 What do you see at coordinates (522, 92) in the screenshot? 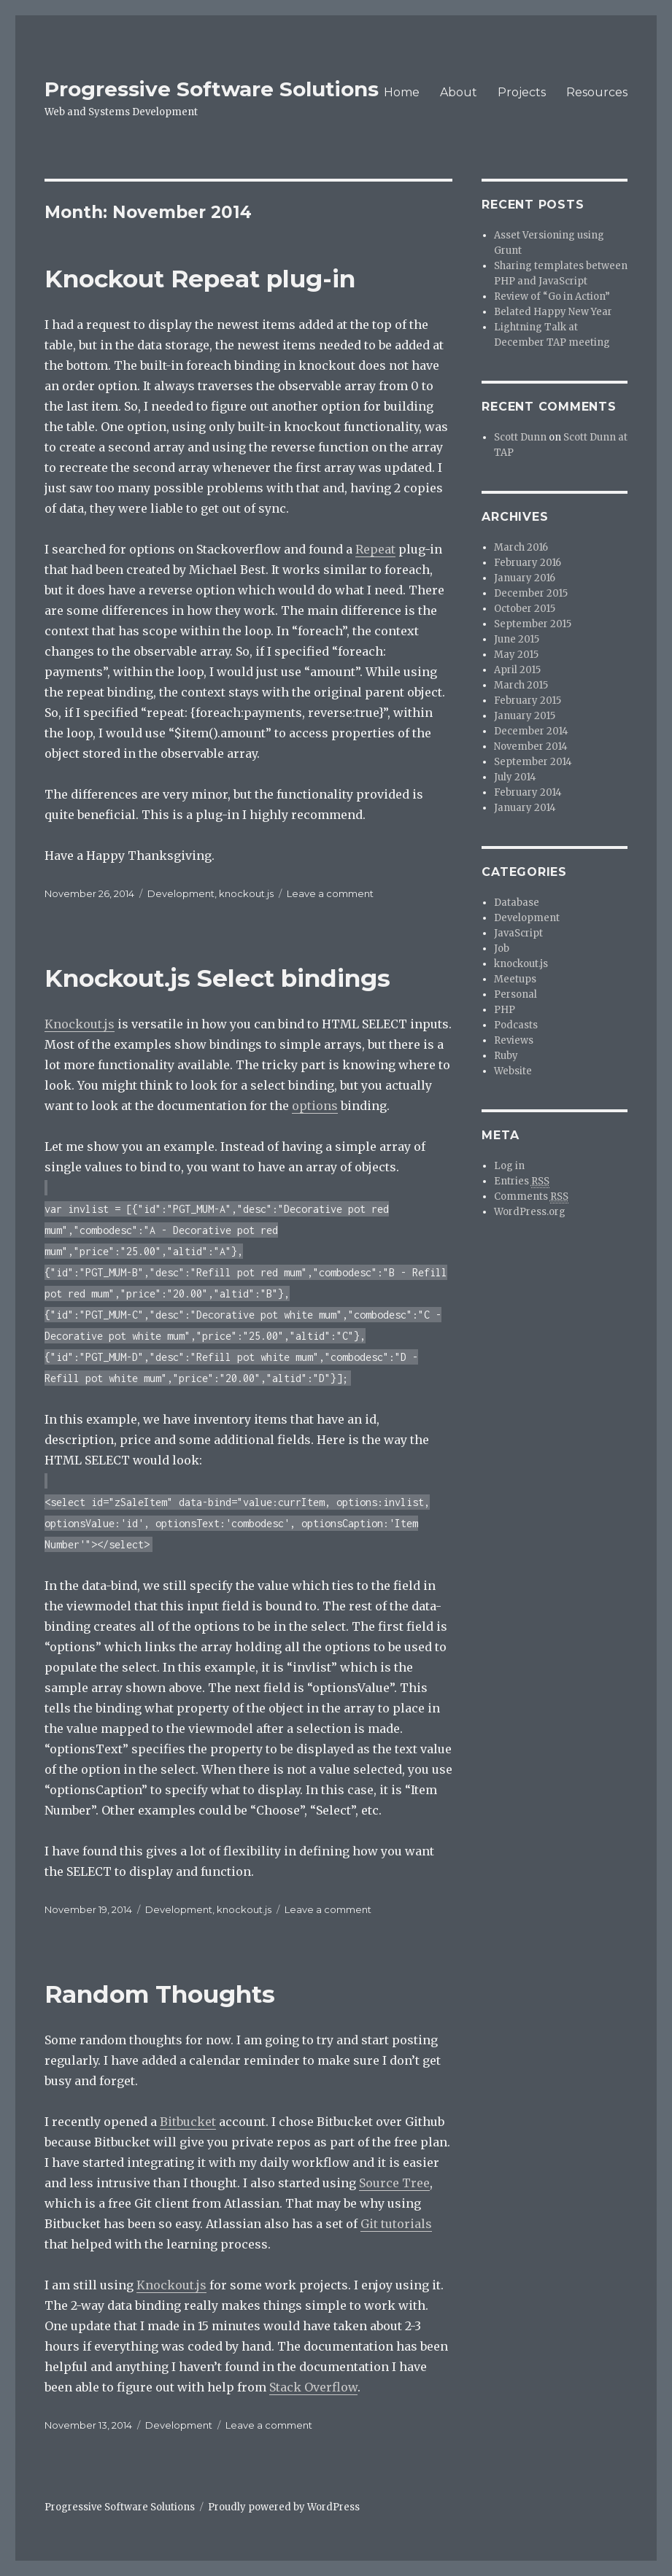
I see `Projects` at bounding box center [522, 92].